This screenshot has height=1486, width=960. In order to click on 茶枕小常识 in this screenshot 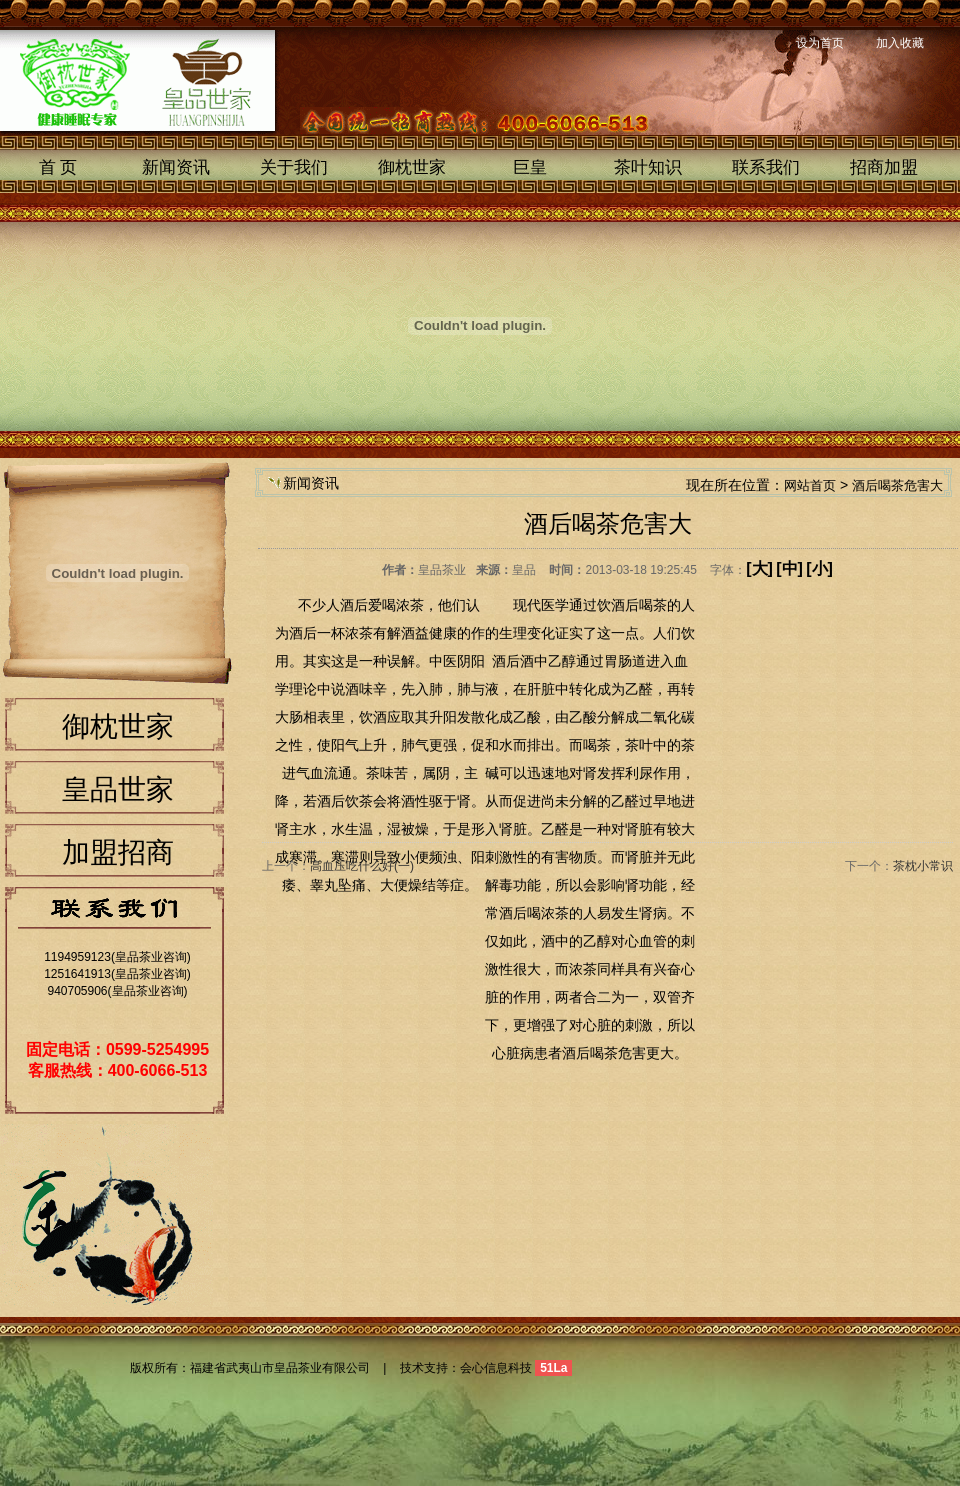, I will do `click(923, 866)`.